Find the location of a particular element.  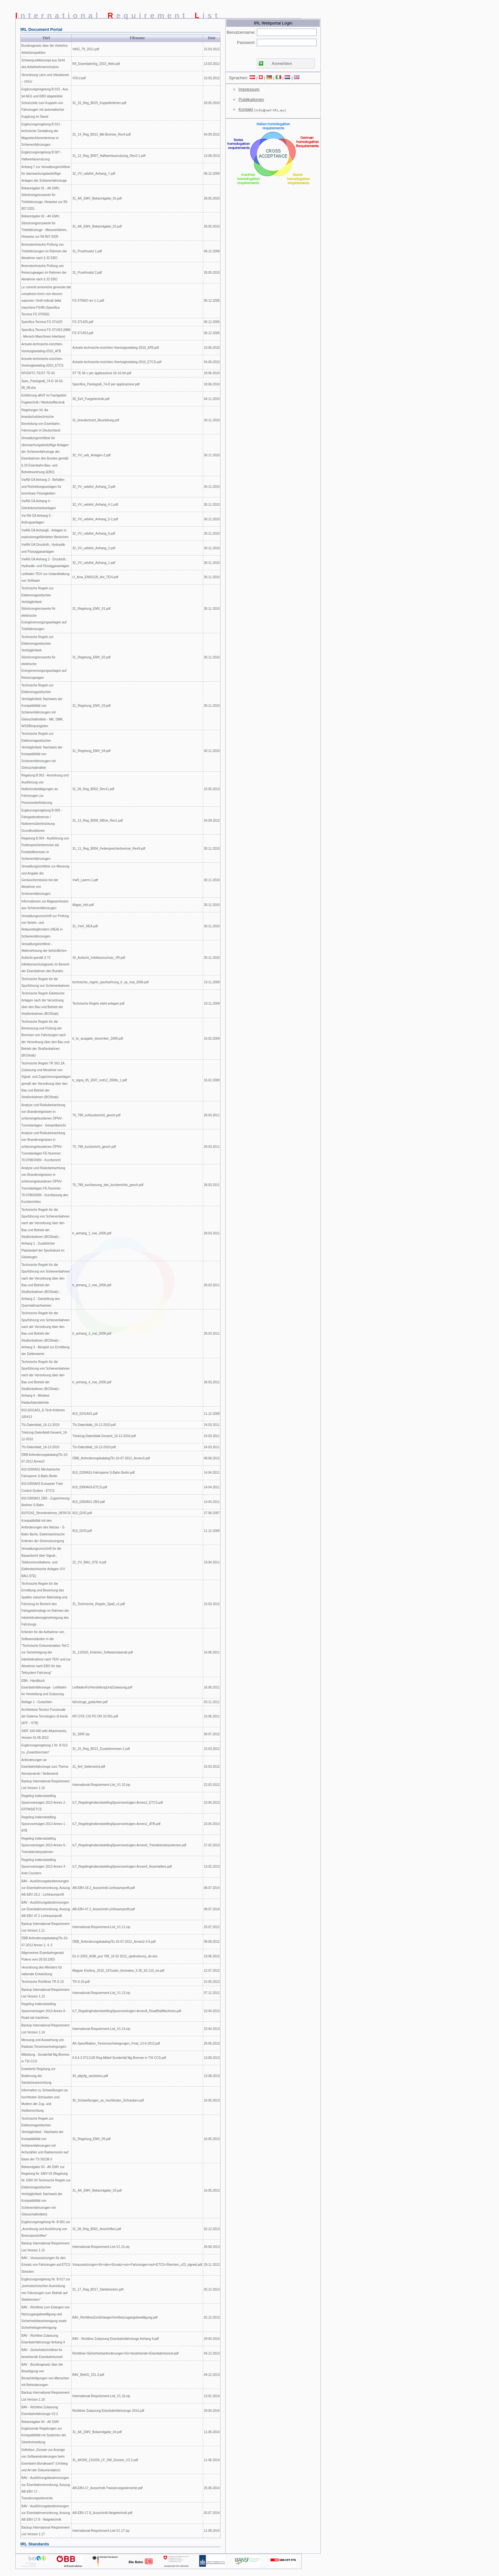

Actuele-technische-inzichten-Voertuigtoelating-2010_ETCS.pdf is located at coordinates (116, 362).